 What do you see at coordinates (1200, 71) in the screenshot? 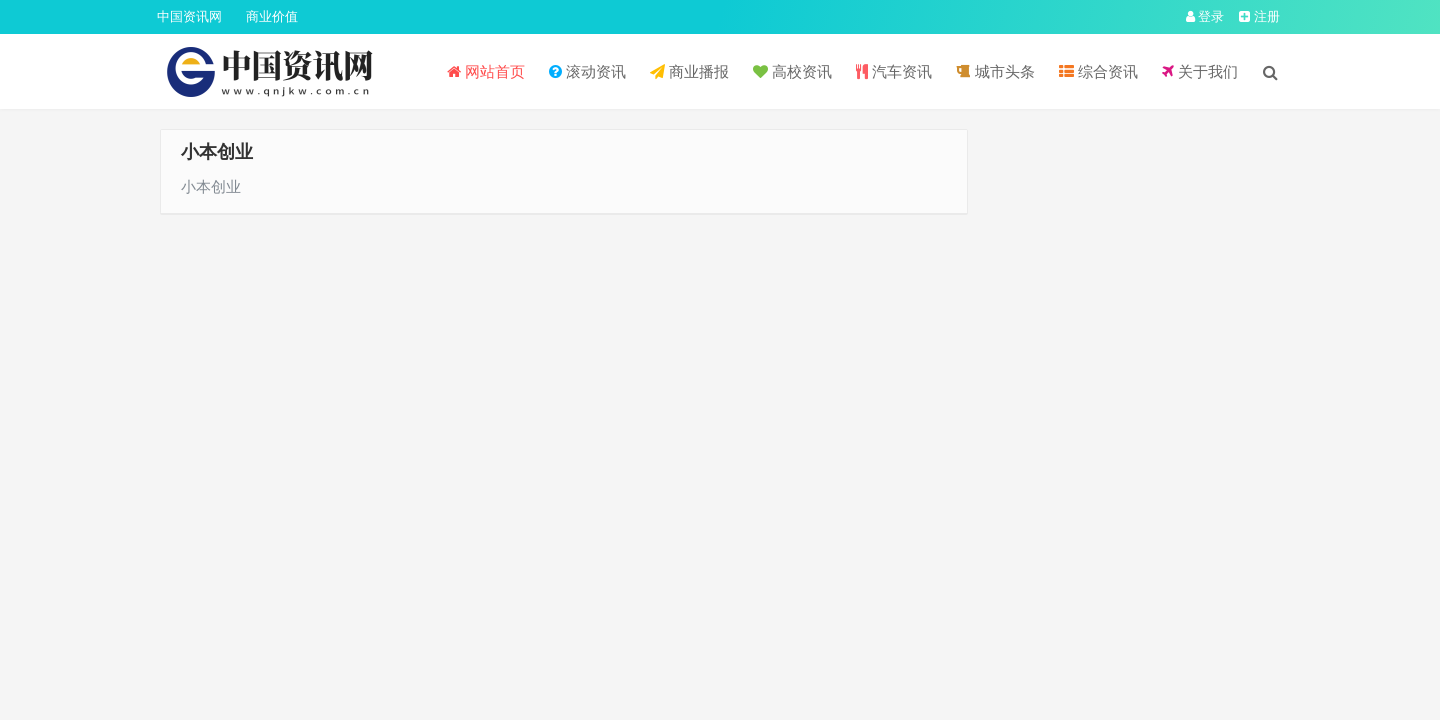
I see `关于我们` at bounding box center [1200, 71].